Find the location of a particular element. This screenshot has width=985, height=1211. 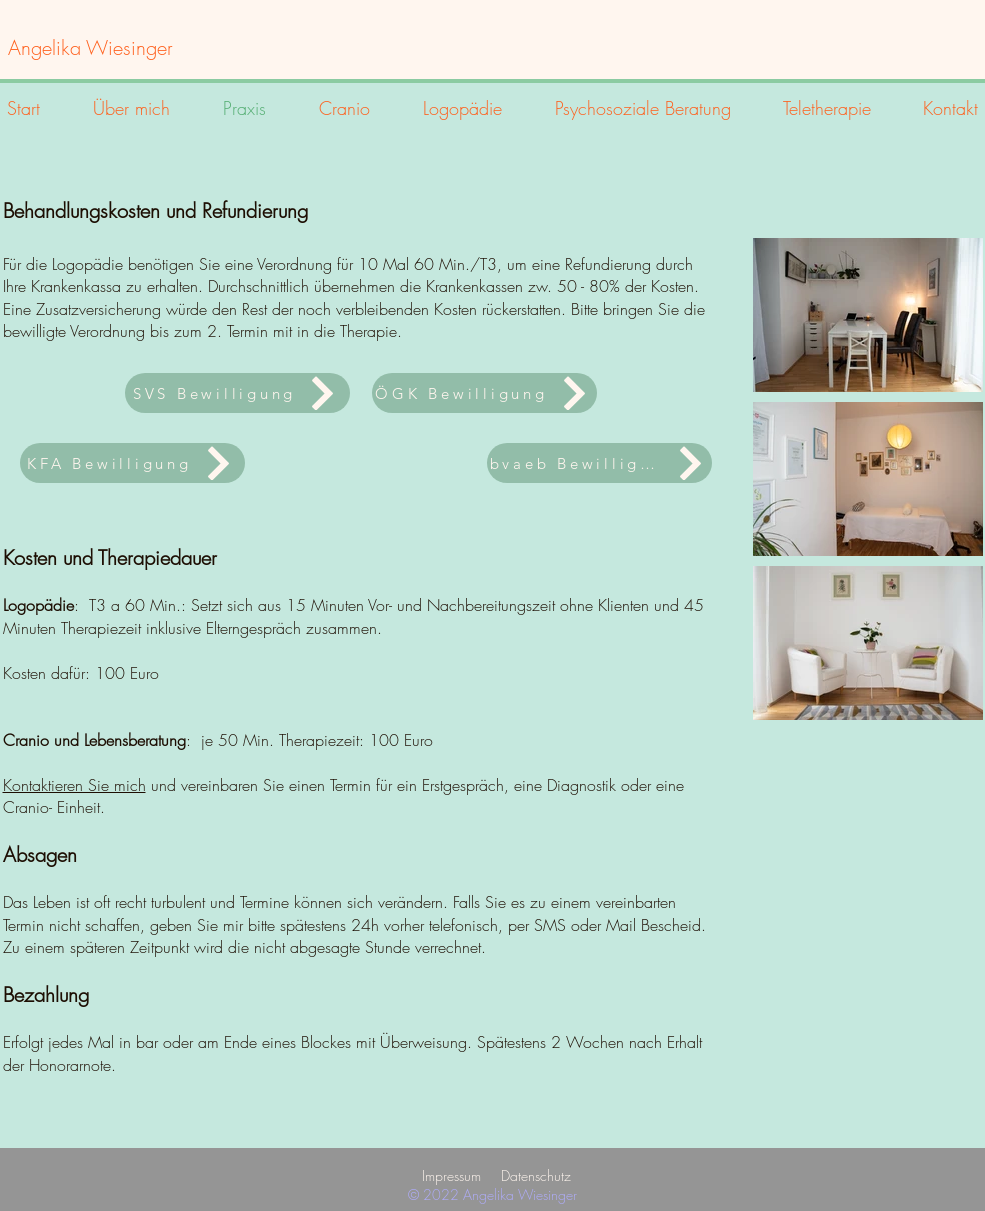

Impressum is located at coordinates (451, 1175).